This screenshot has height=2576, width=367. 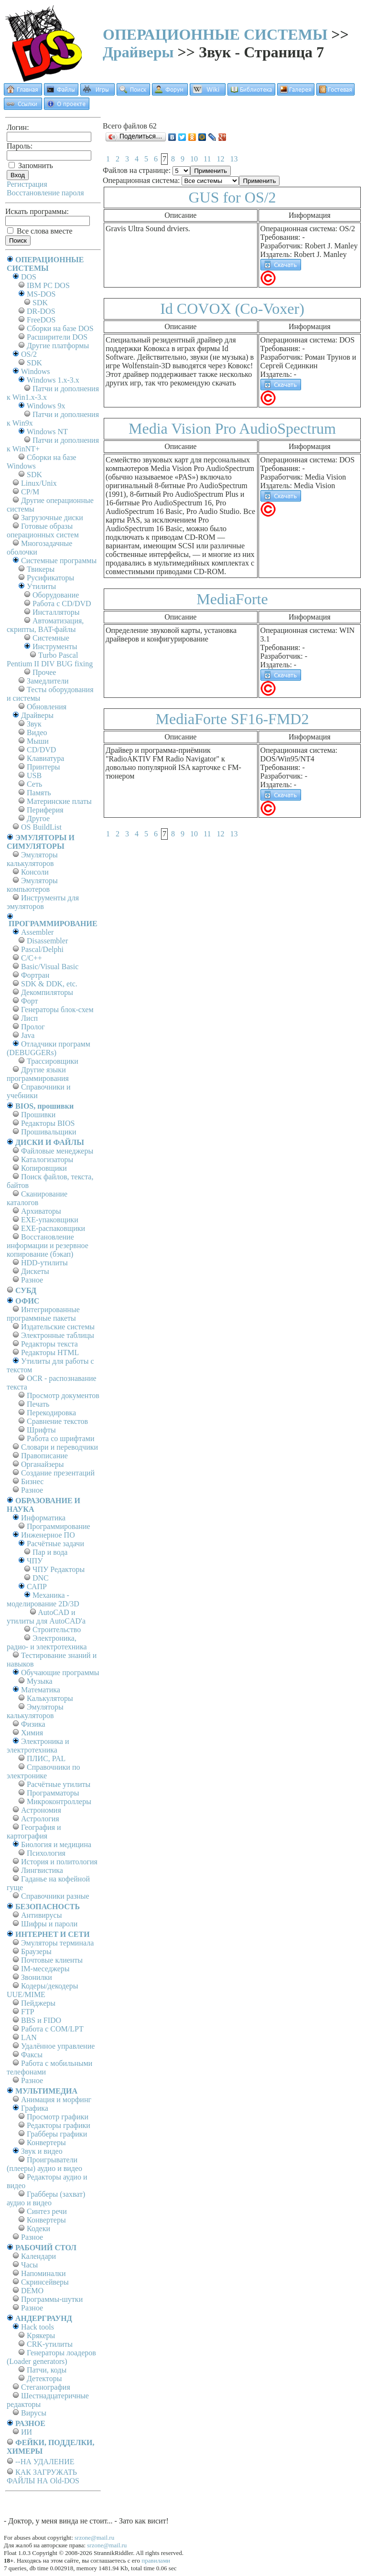 What do you see at coordinates (48, 285) in the screenshot?
I see `IBM PC DOS` at bounding box center [48, 285].